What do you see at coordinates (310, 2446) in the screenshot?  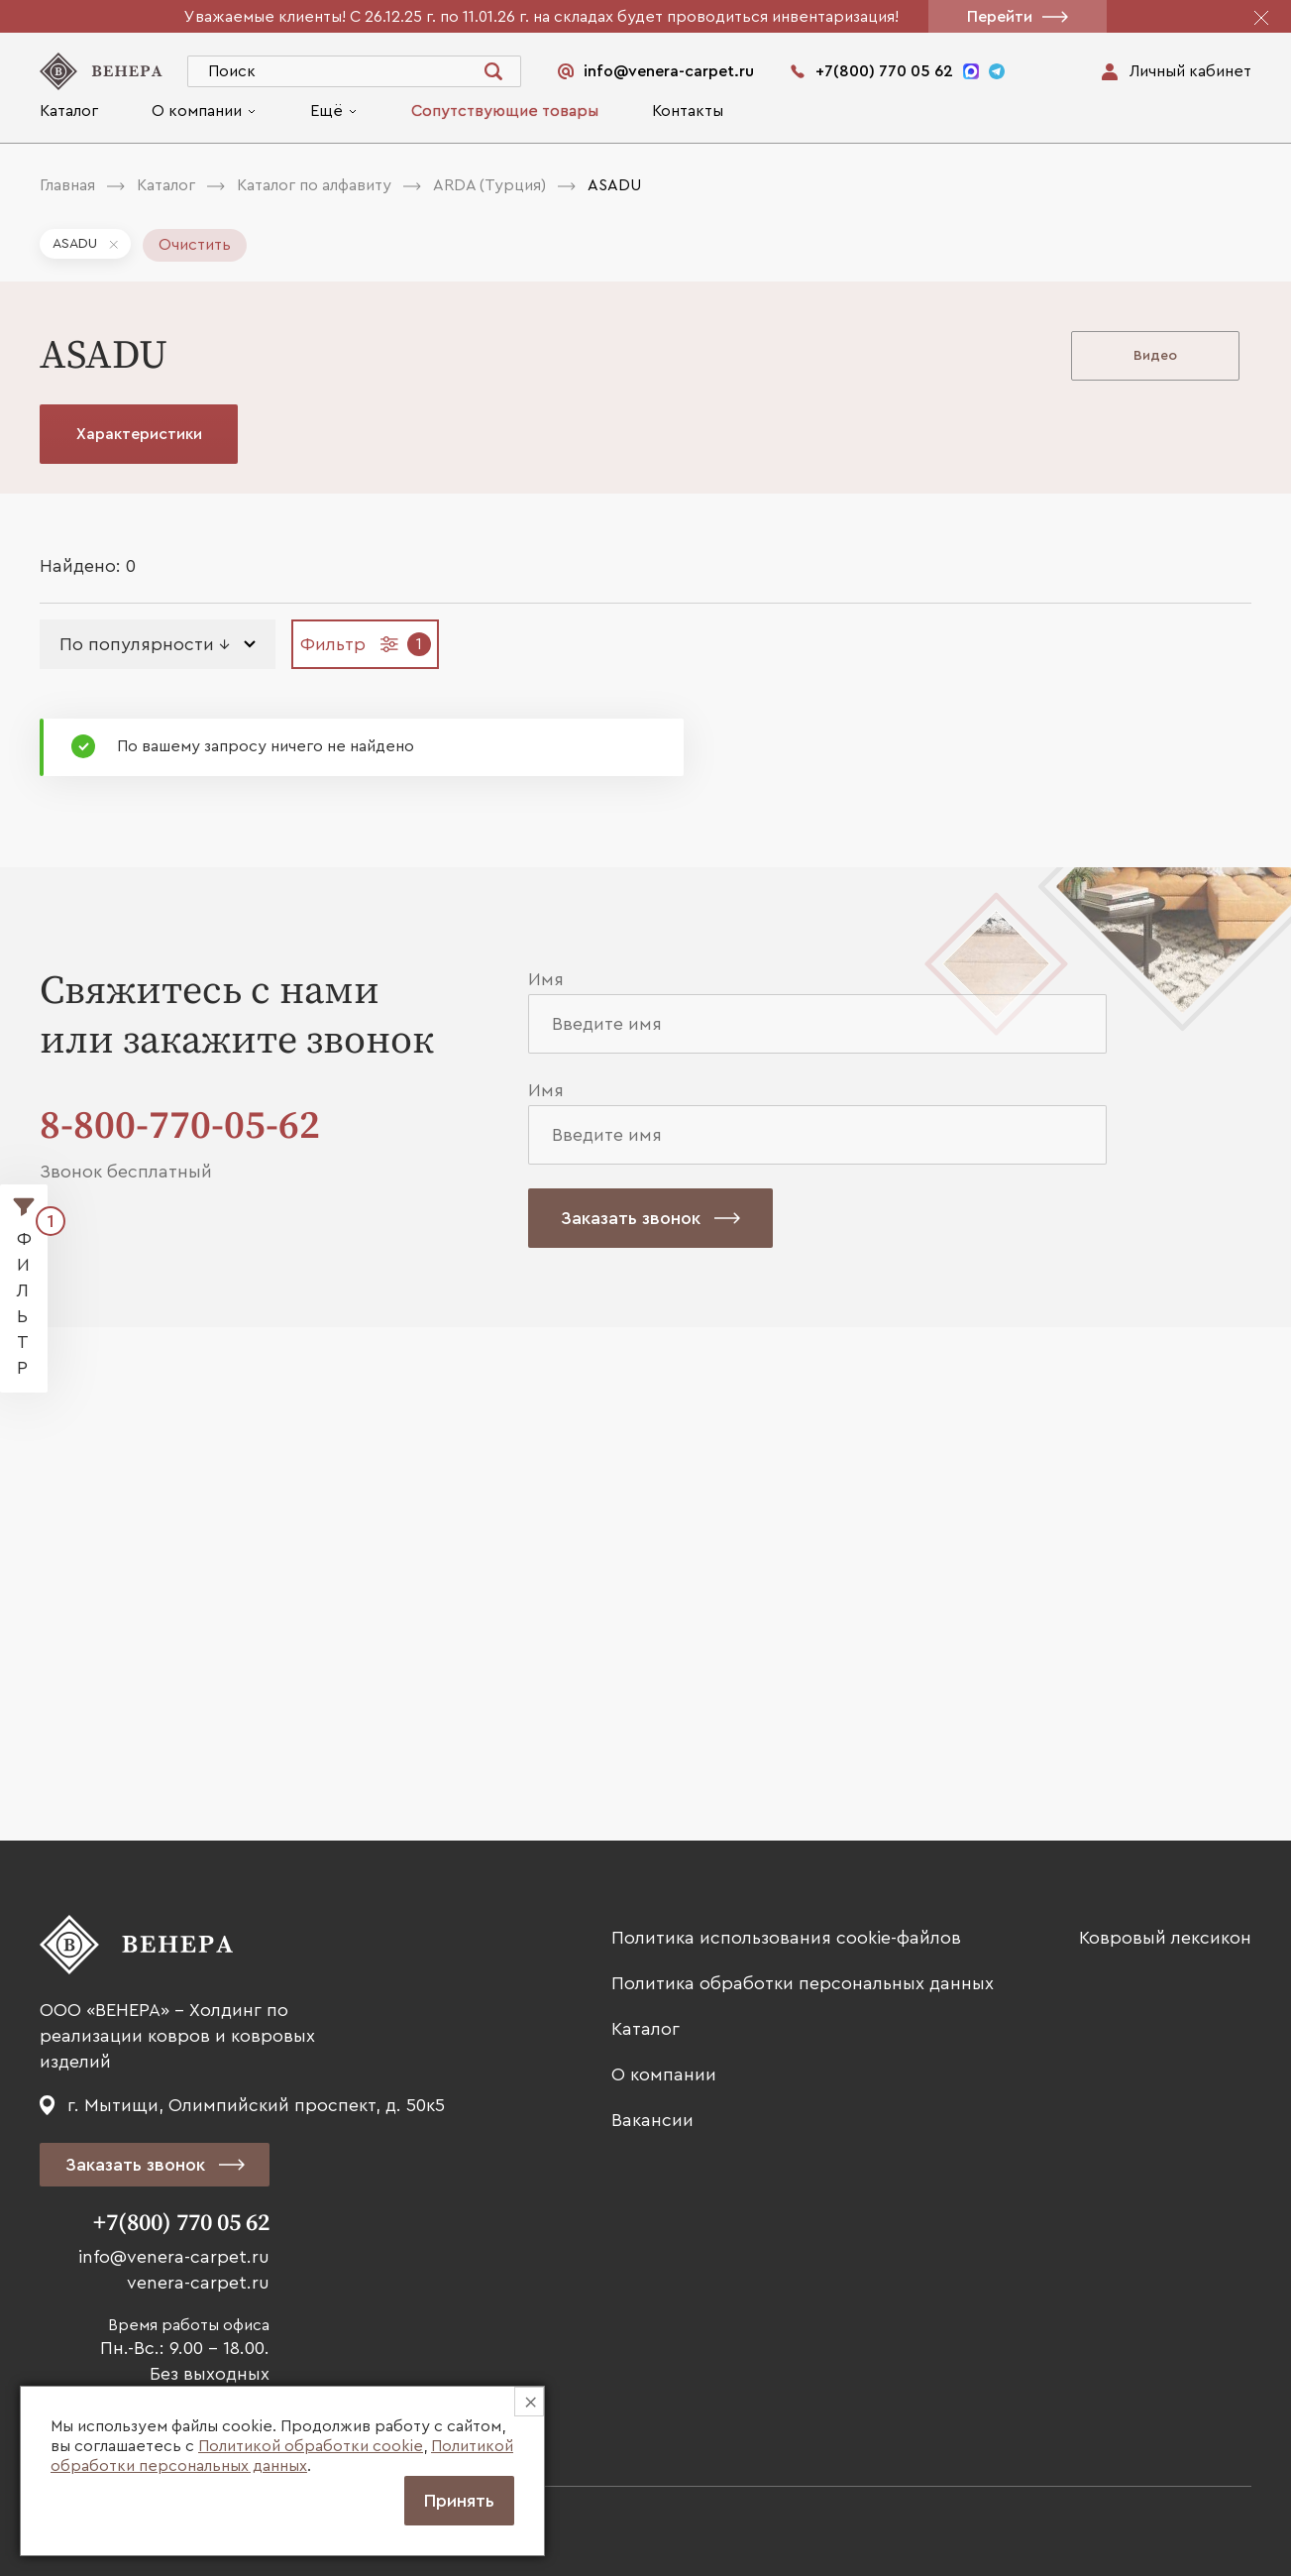 I see `Политикой обработки cookie` at bounding box center [310, 2446].